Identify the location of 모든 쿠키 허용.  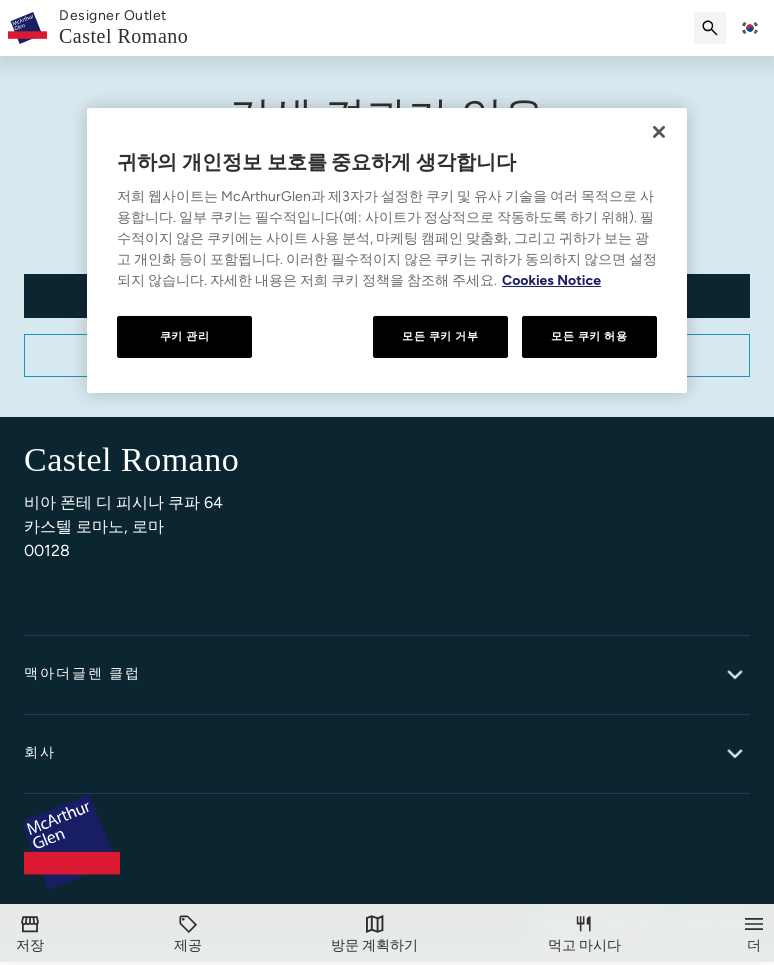
(589, 336).